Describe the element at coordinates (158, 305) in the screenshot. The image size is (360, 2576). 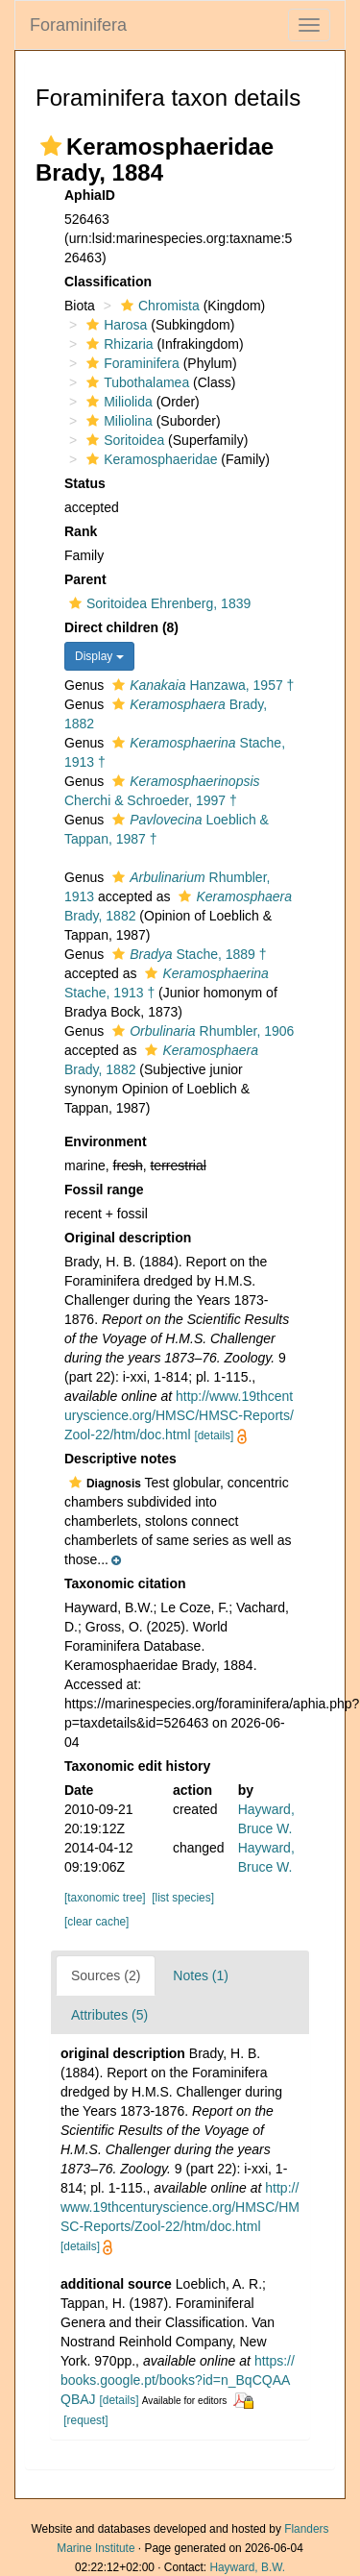
I see `Chromista` at that location.